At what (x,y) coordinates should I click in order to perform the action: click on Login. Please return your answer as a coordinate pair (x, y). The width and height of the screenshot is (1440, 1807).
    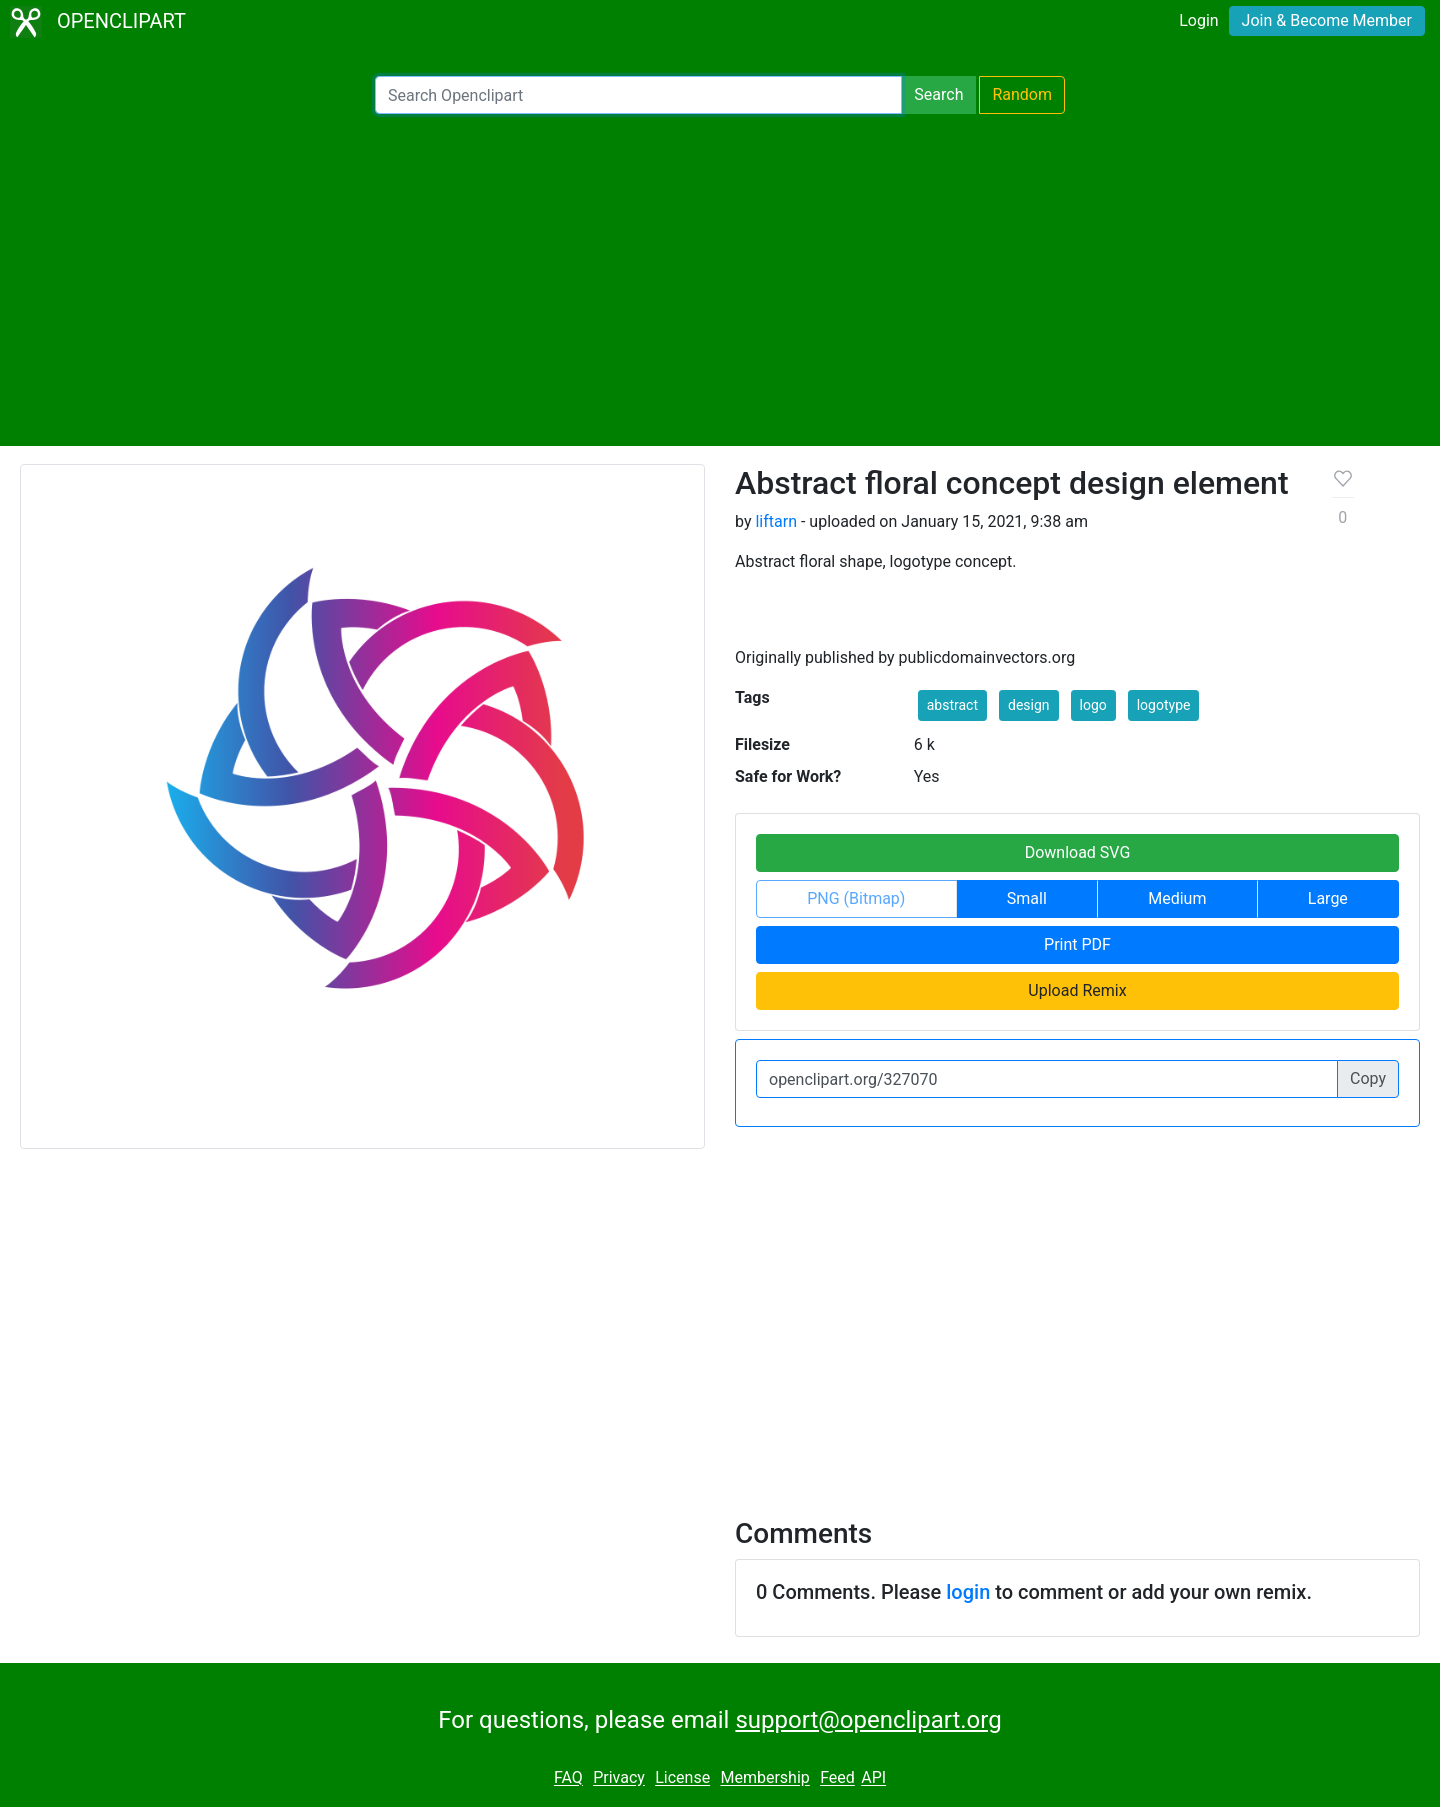
    Looking at the image, I should click on (1198, 20).